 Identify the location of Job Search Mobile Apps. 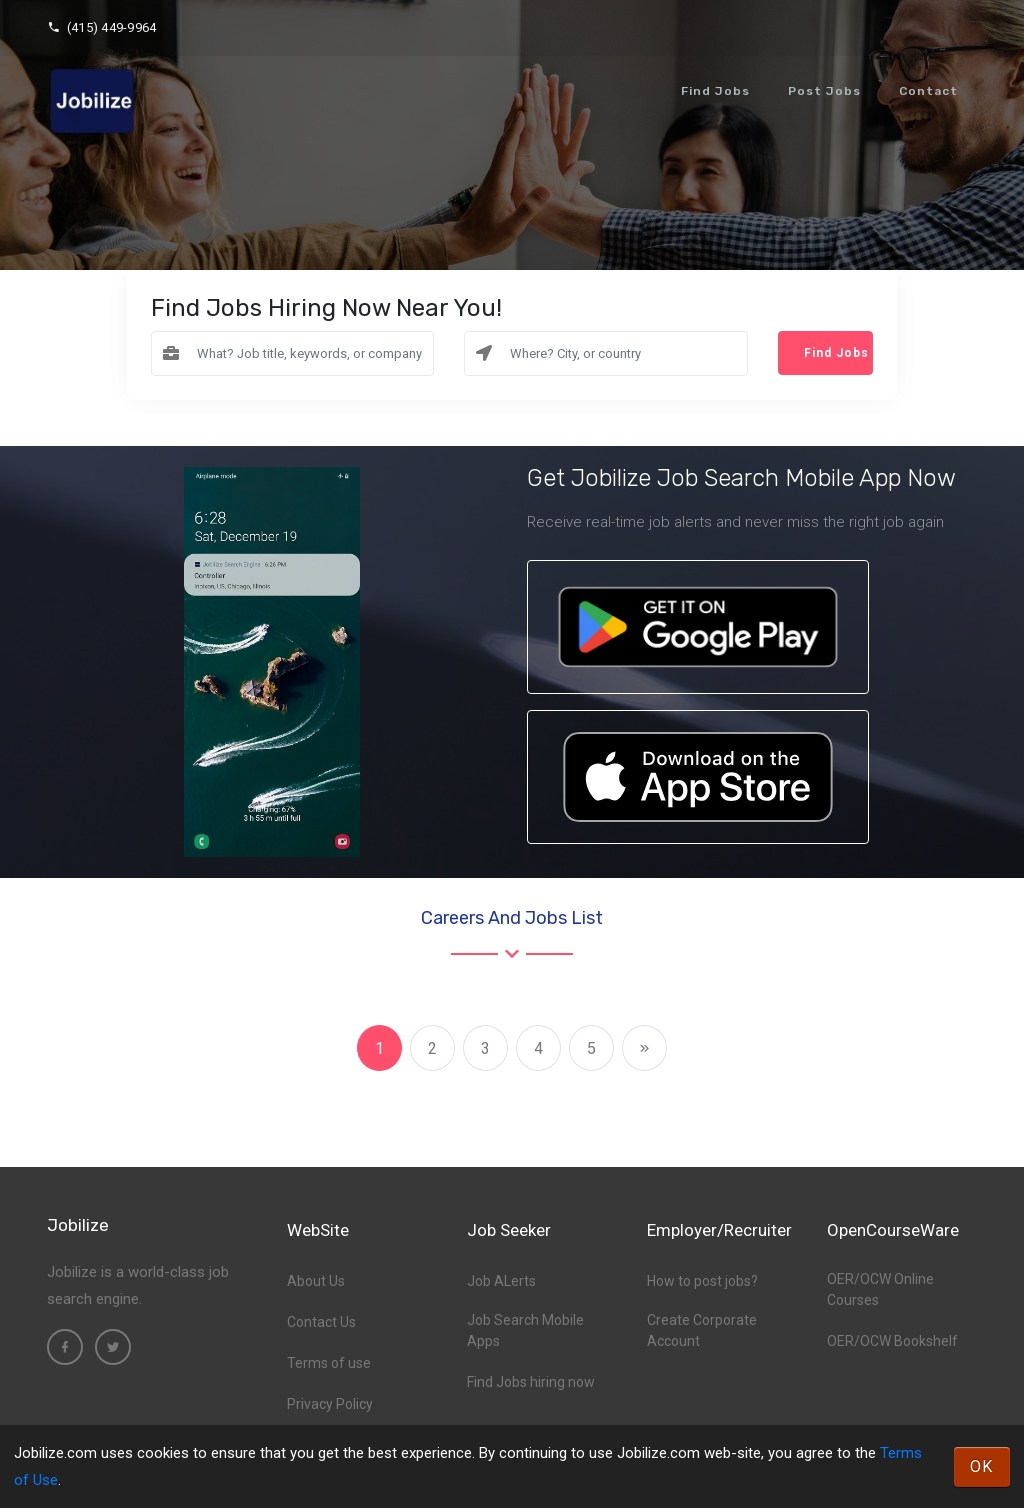
(525, 1330).